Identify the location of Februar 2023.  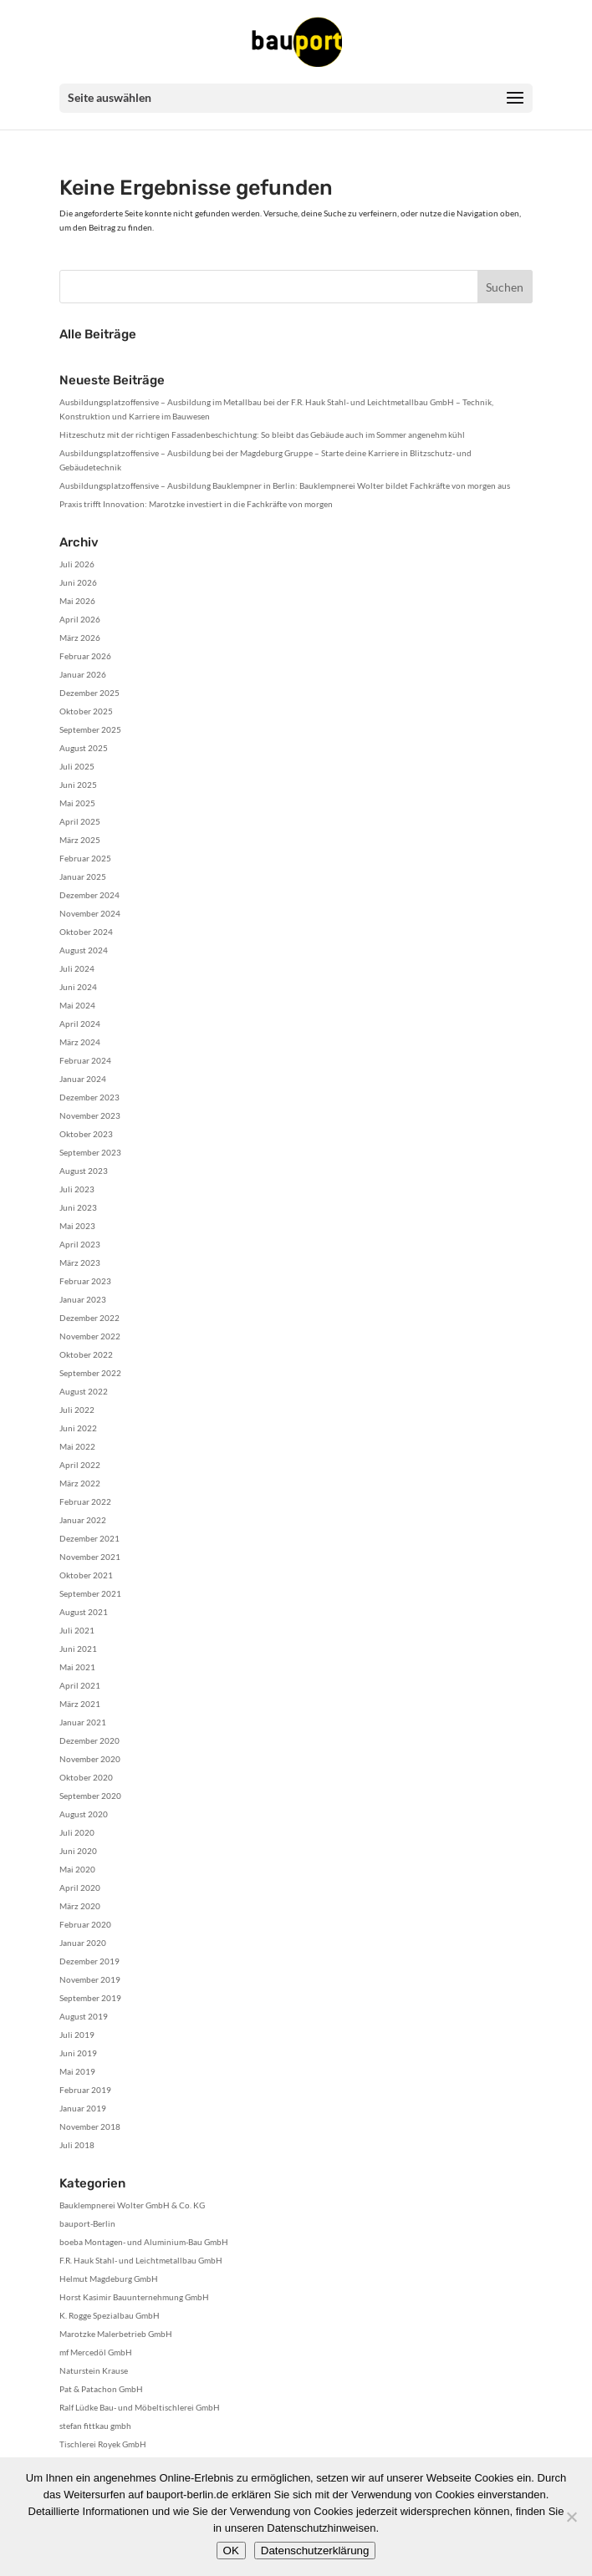
(85, 1281).